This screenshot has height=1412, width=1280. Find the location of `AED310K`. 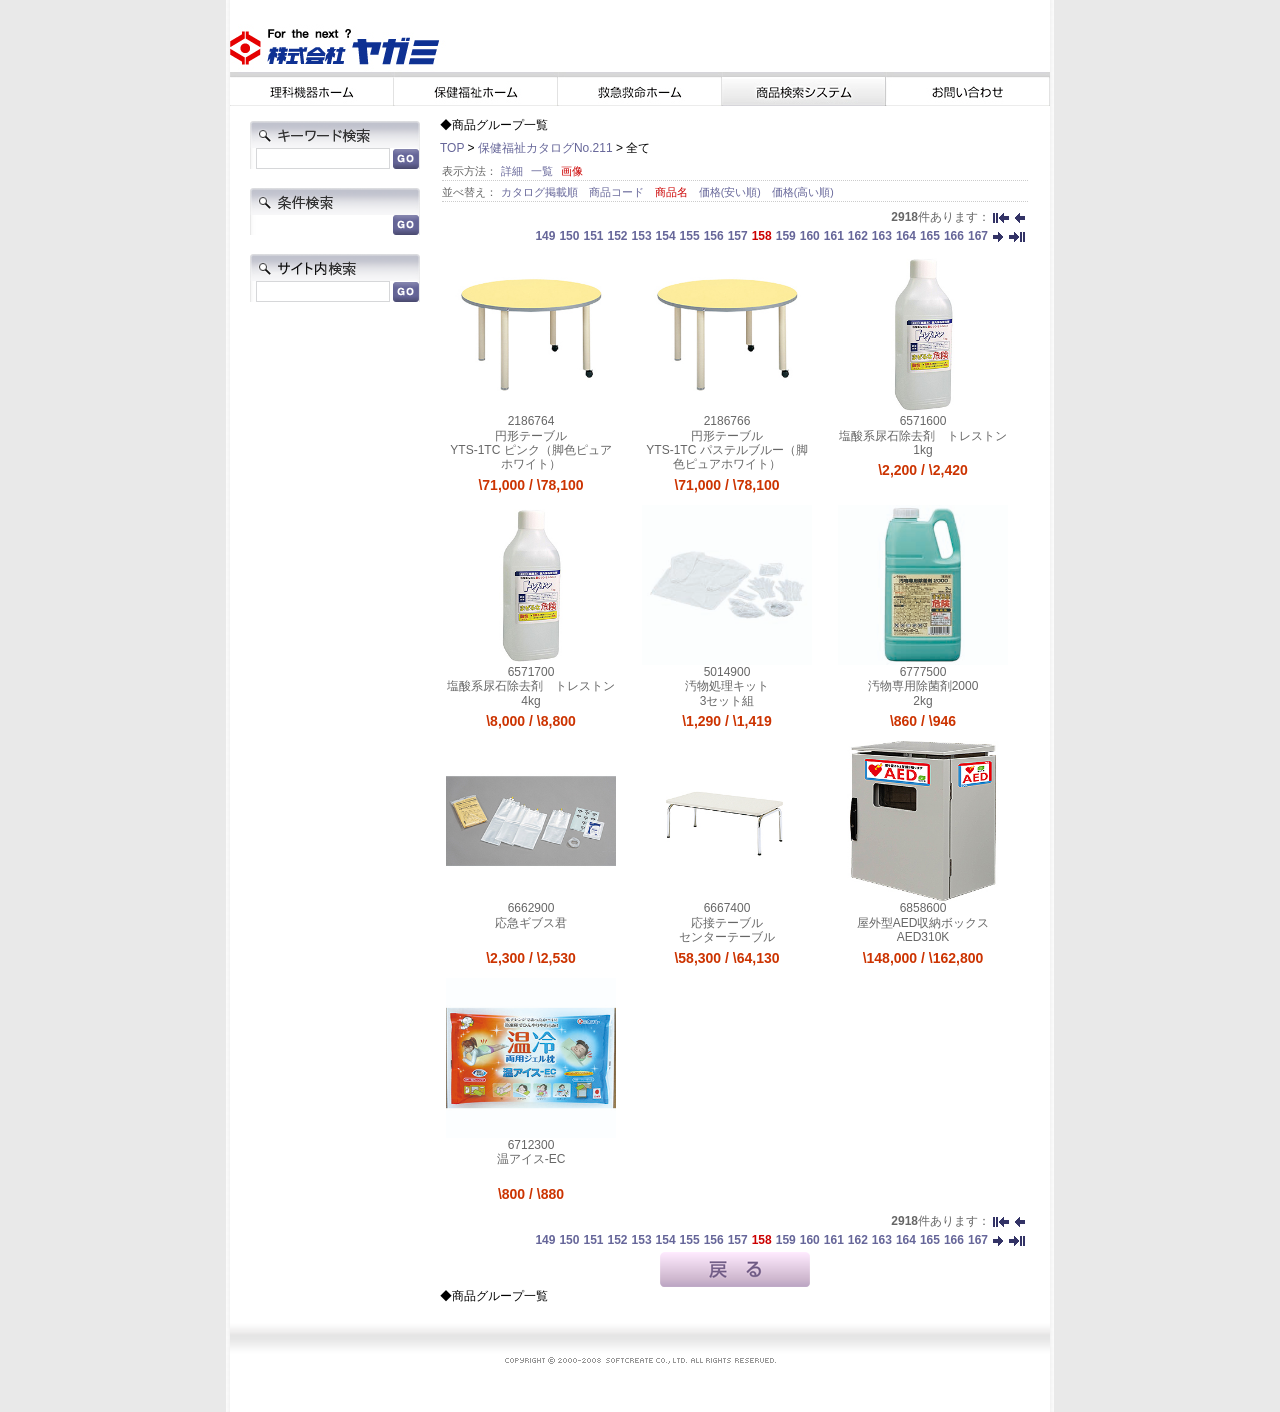

AED310K is located at coordinates (923, 937).